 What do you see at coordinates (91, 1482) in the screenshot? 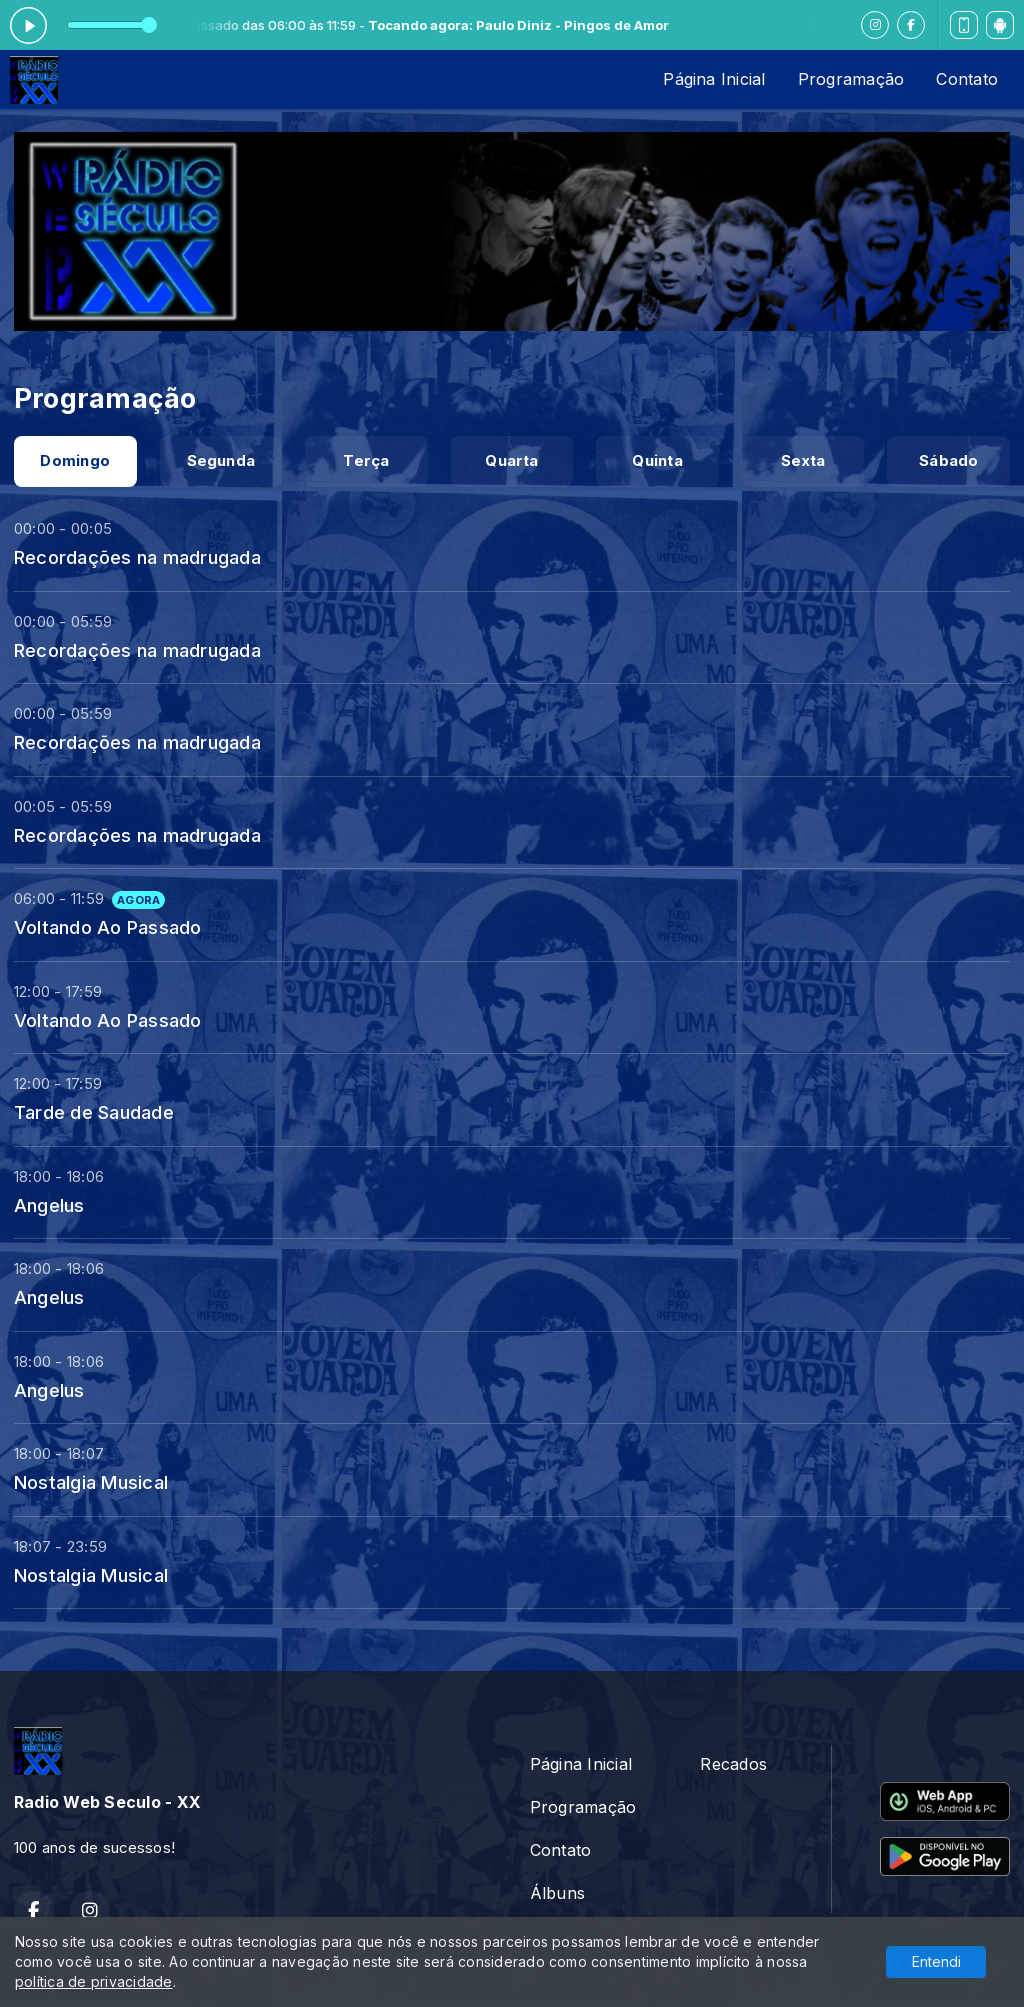
I see `Nostalgia Musical` at bounding box center [91, 1482].